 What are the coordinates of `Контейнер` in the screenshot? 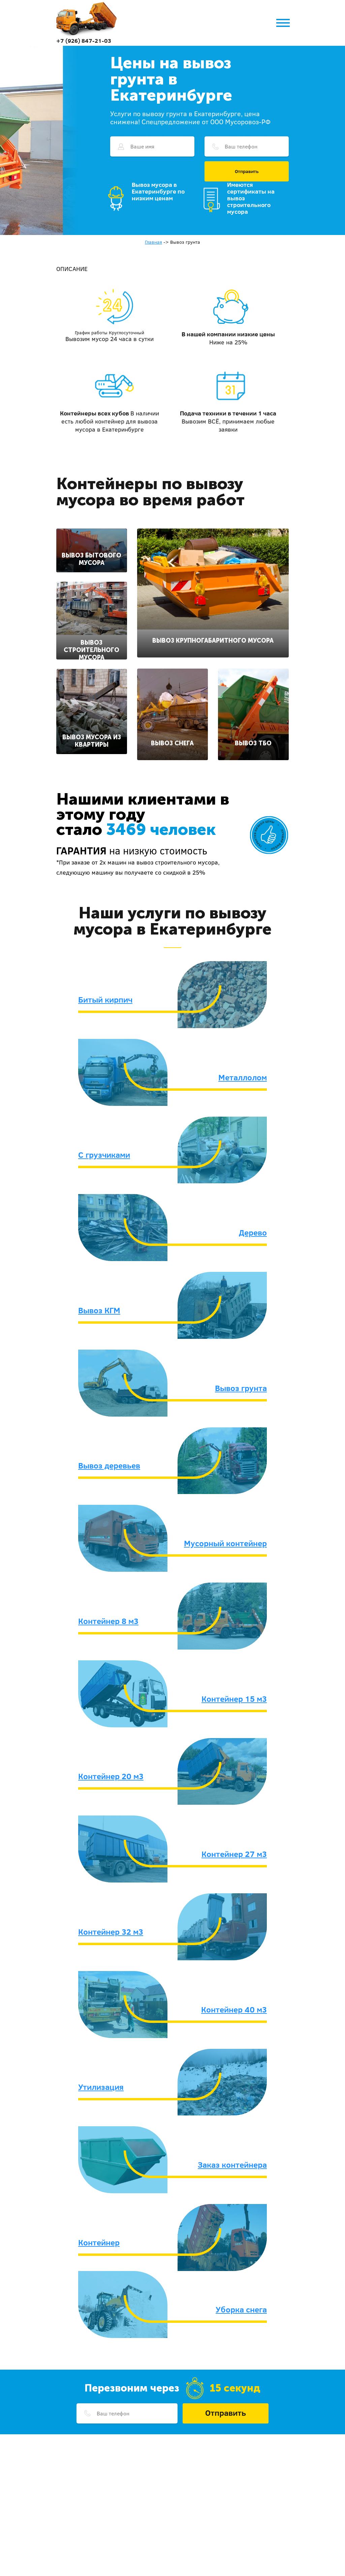 It's located at (99, 2242).